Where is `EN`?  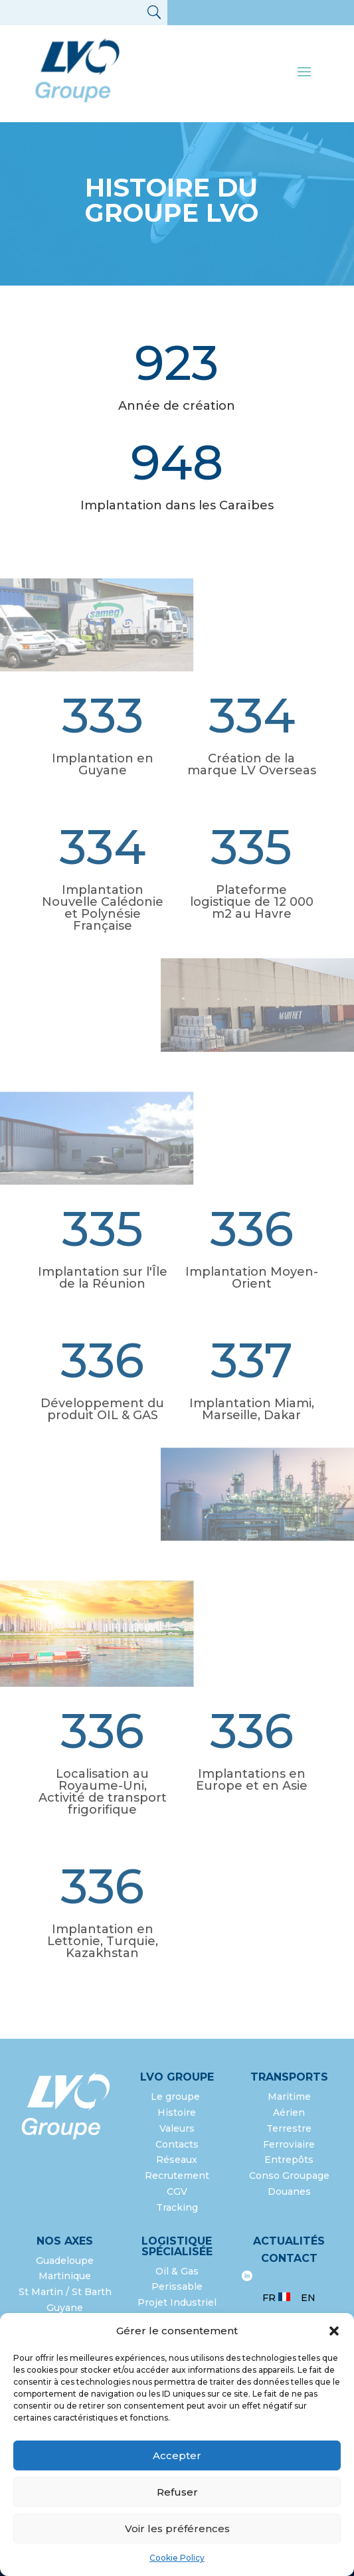
EN is located at coordinates (308, 2298).